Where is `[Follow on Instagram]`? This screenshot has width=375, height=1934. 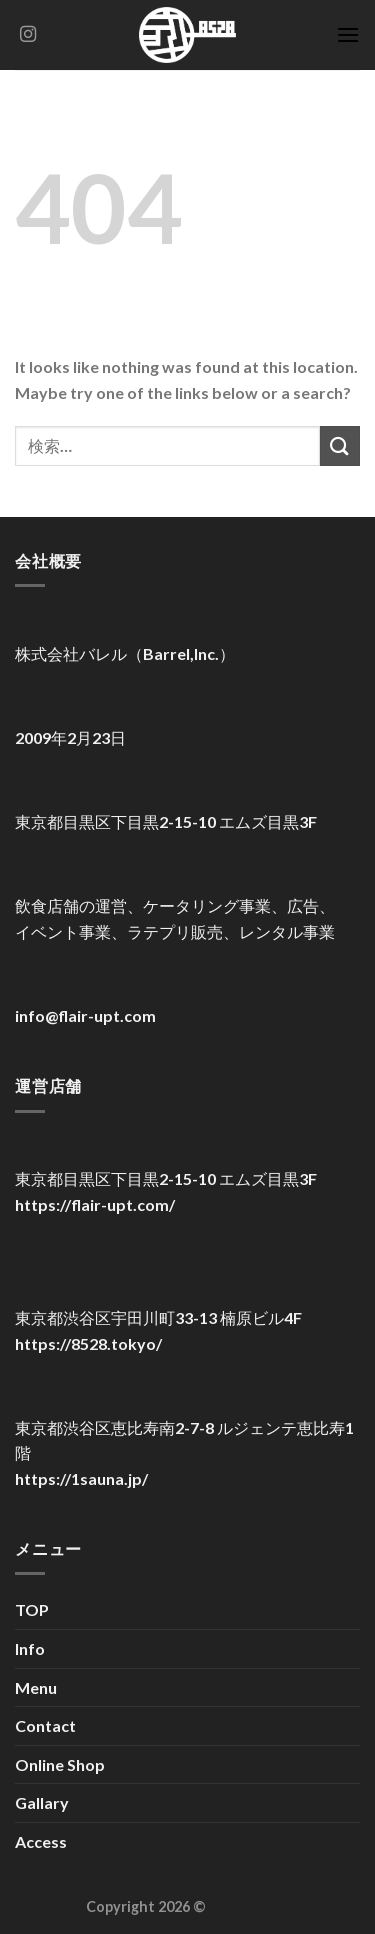 [Follow on Instagram] is located at coordinates (28, 35).